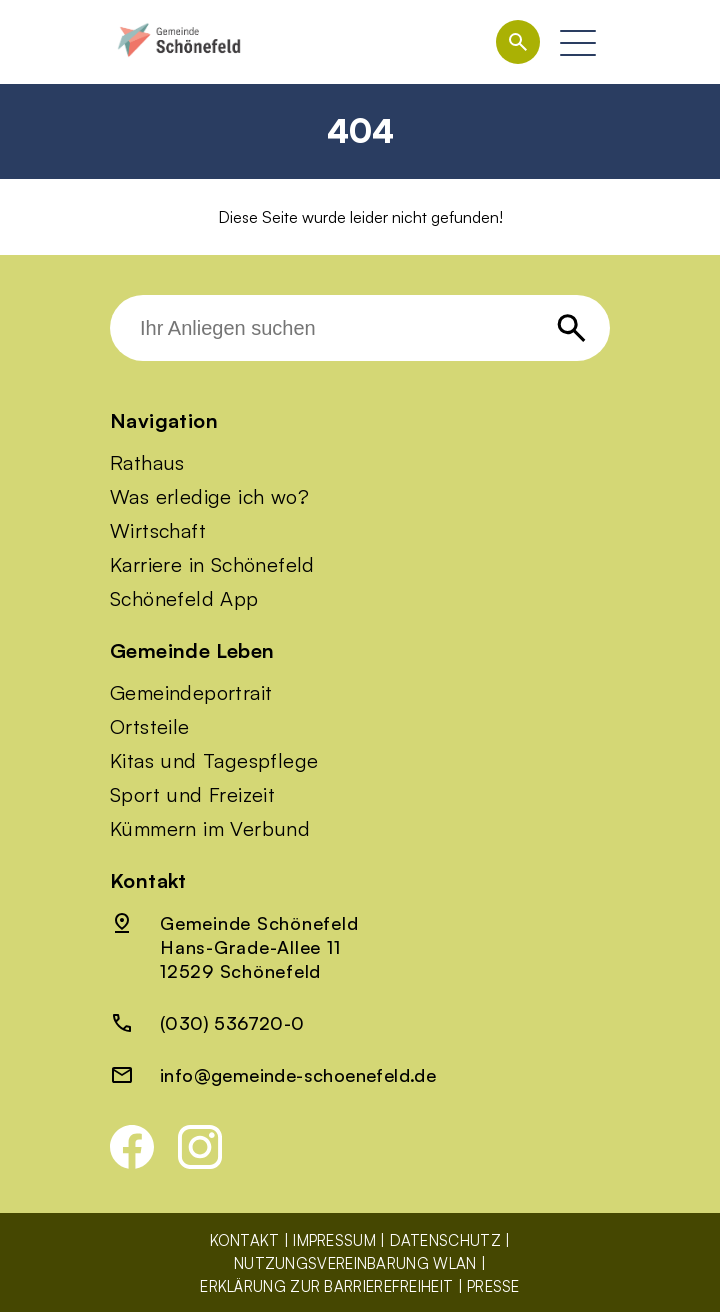  I want to click on Karriere in Schönefeld, so click(212, 565).